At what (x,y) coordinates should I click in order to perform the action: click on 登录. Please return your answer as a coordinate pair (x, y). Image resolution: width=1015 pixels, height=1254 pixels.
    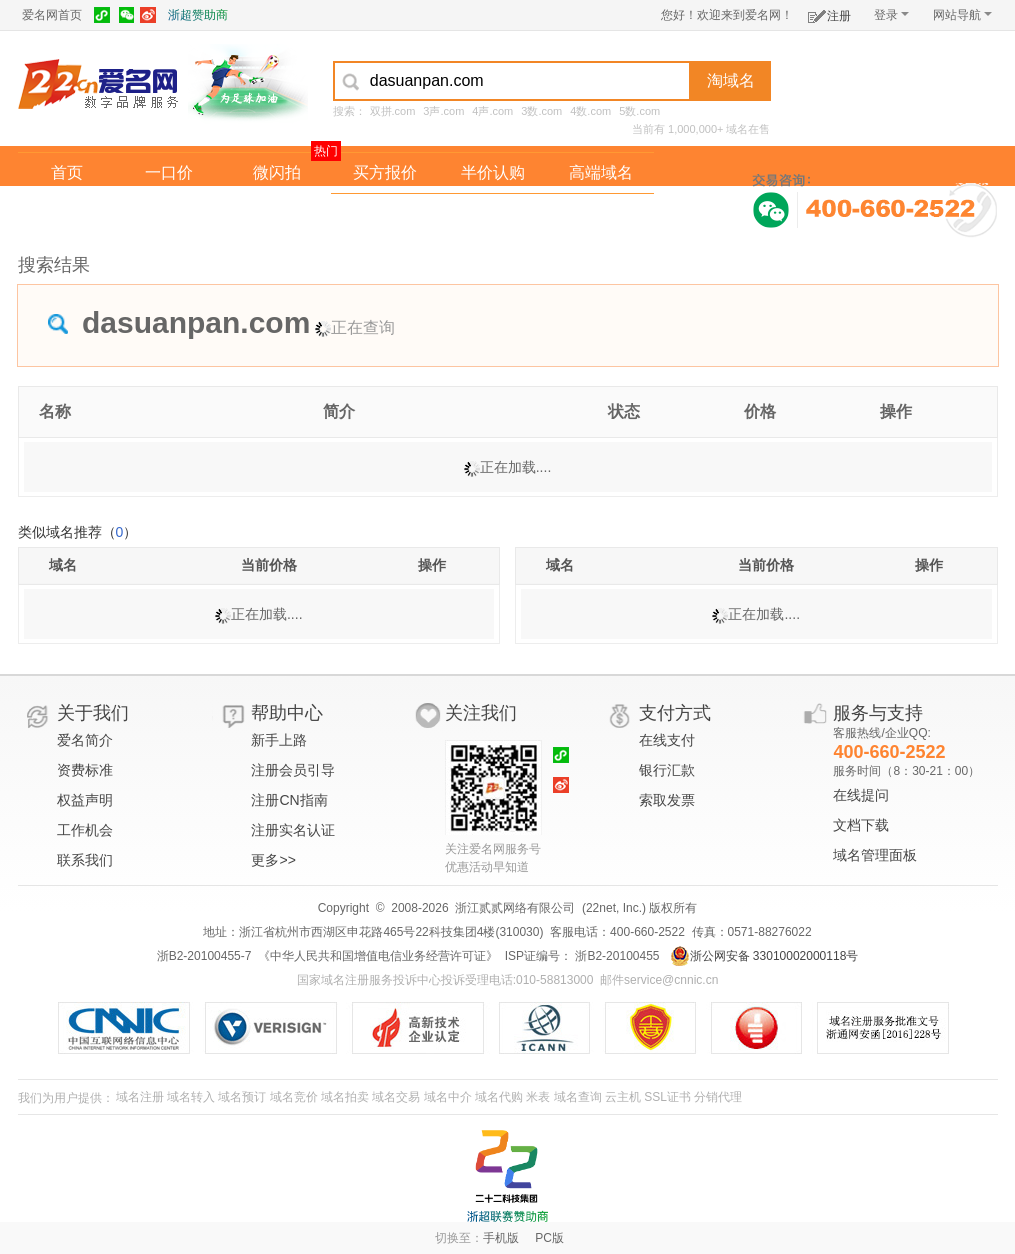
    Looking at the image, I should click on (891, 15).